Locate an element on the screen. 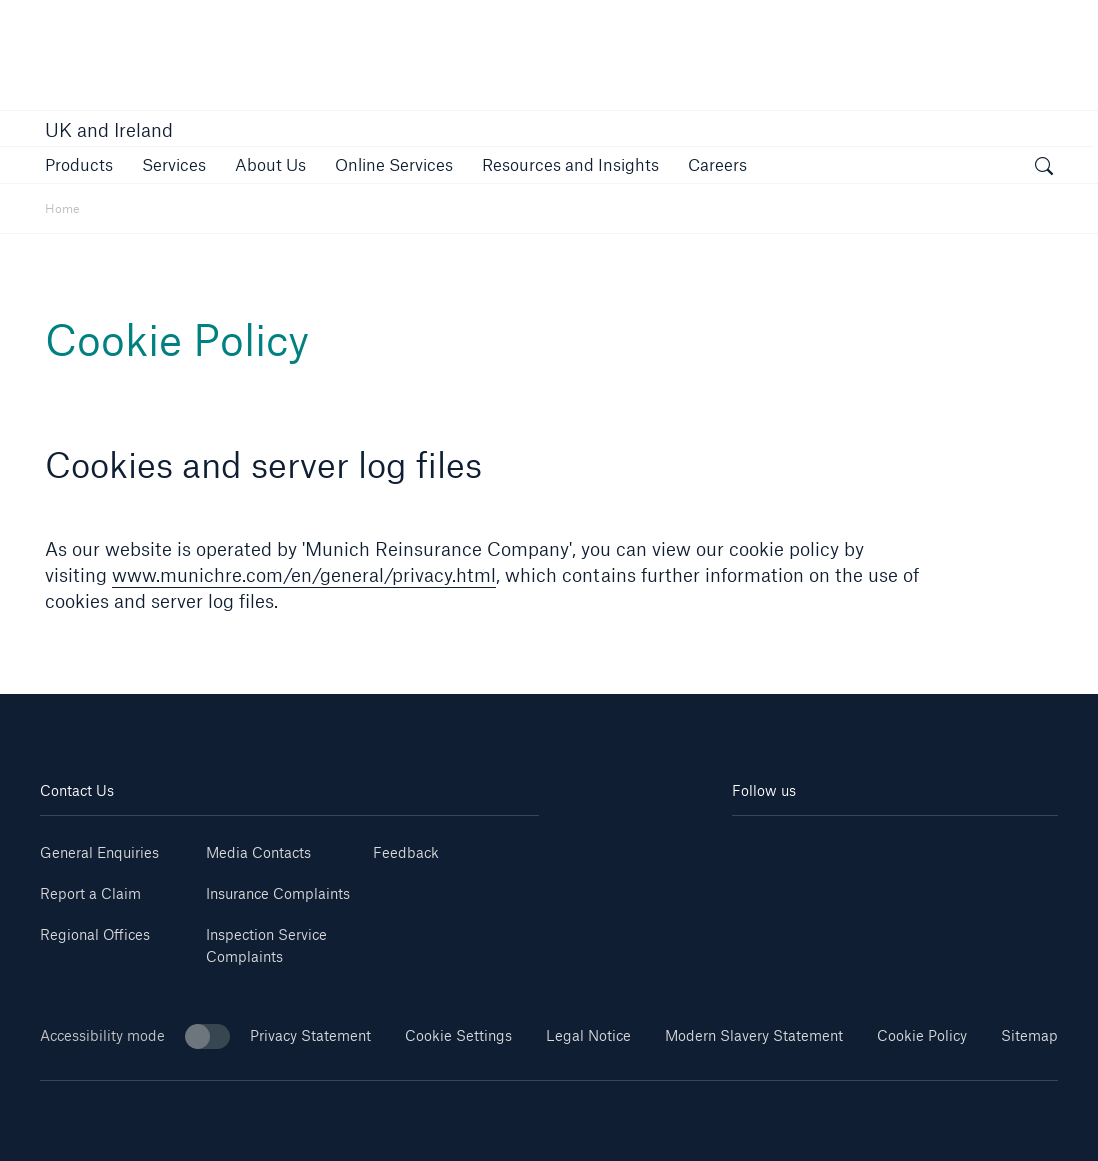 The image size is (1098, 1161). [Linkedin] is located at coordinates (759, 845).